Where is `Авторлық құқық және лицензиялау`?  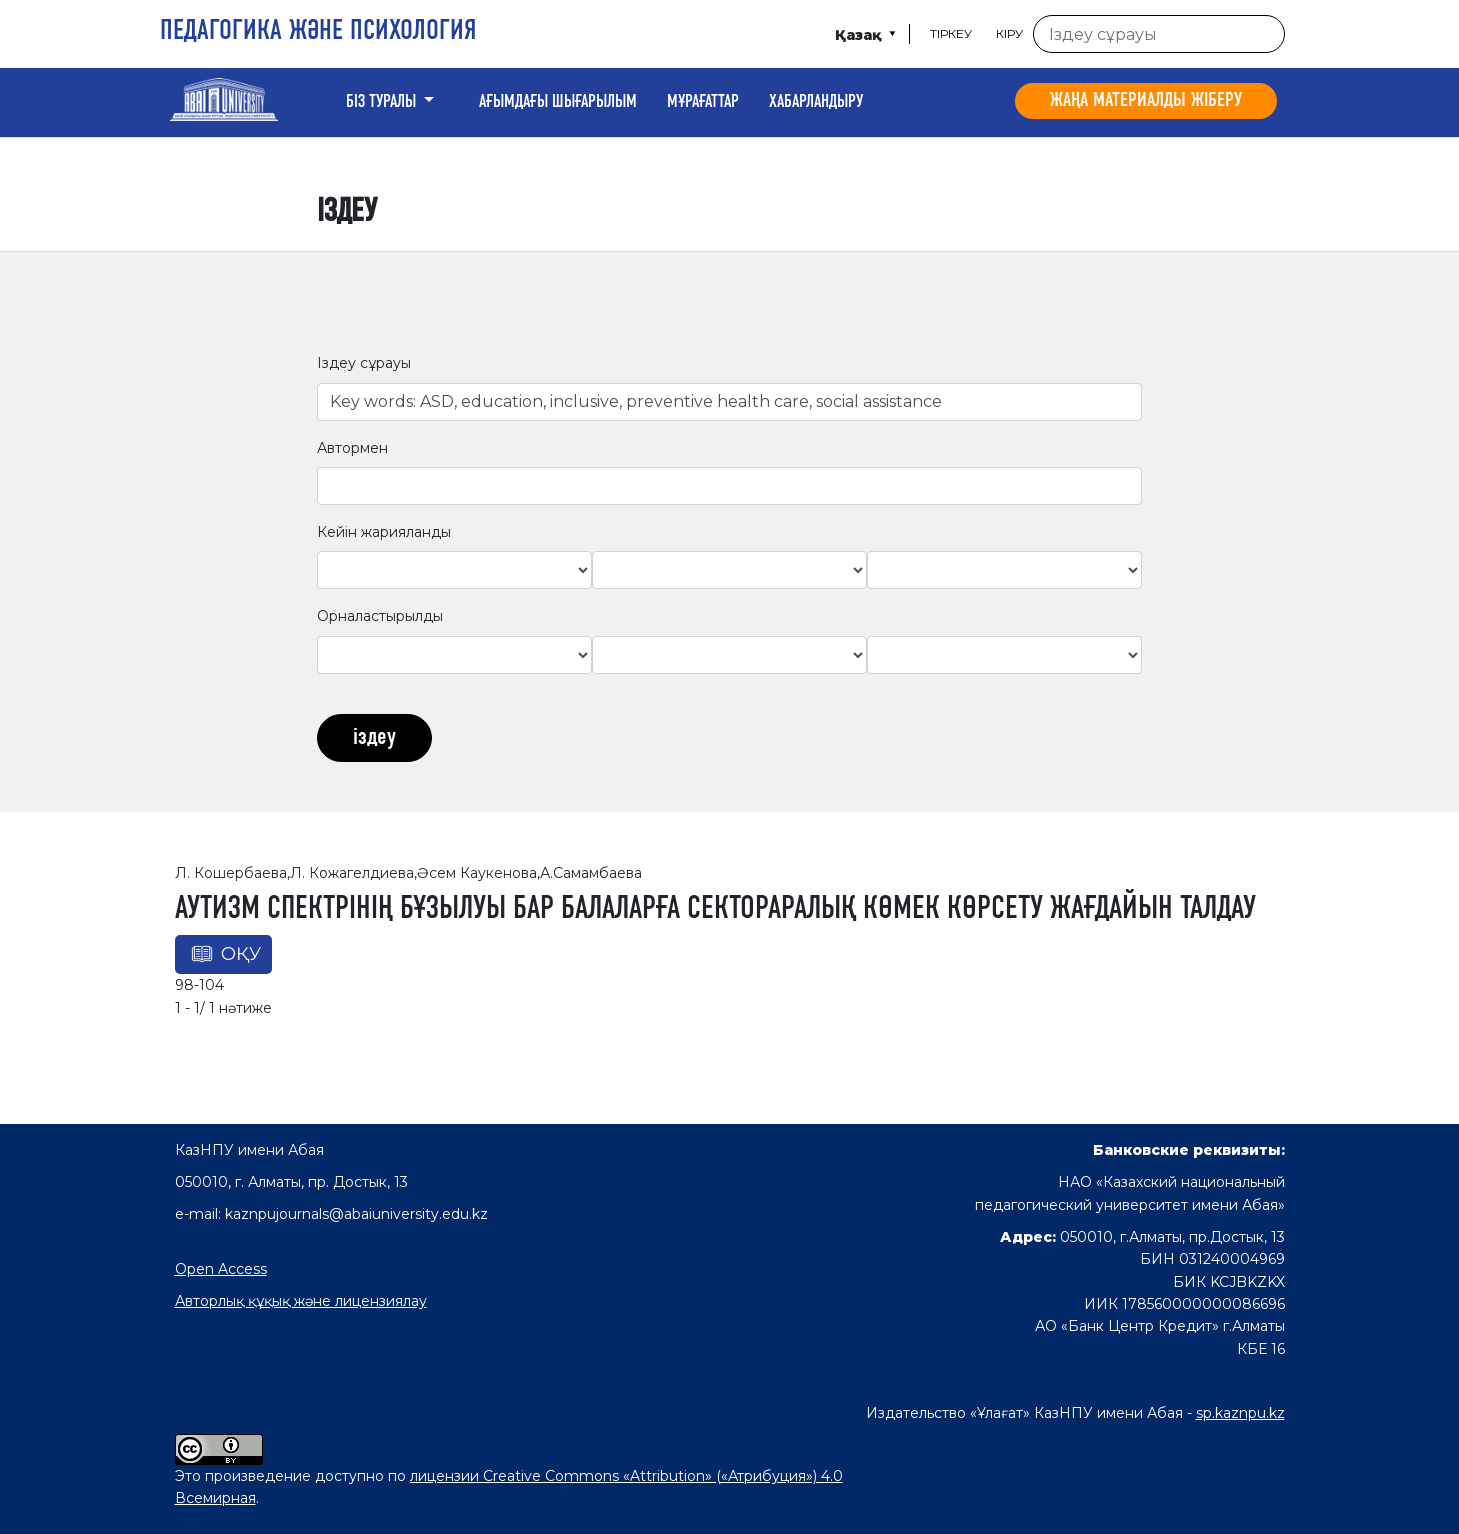 Авторлық құқық және лицензиялау is located at coordinates (301, 1301).